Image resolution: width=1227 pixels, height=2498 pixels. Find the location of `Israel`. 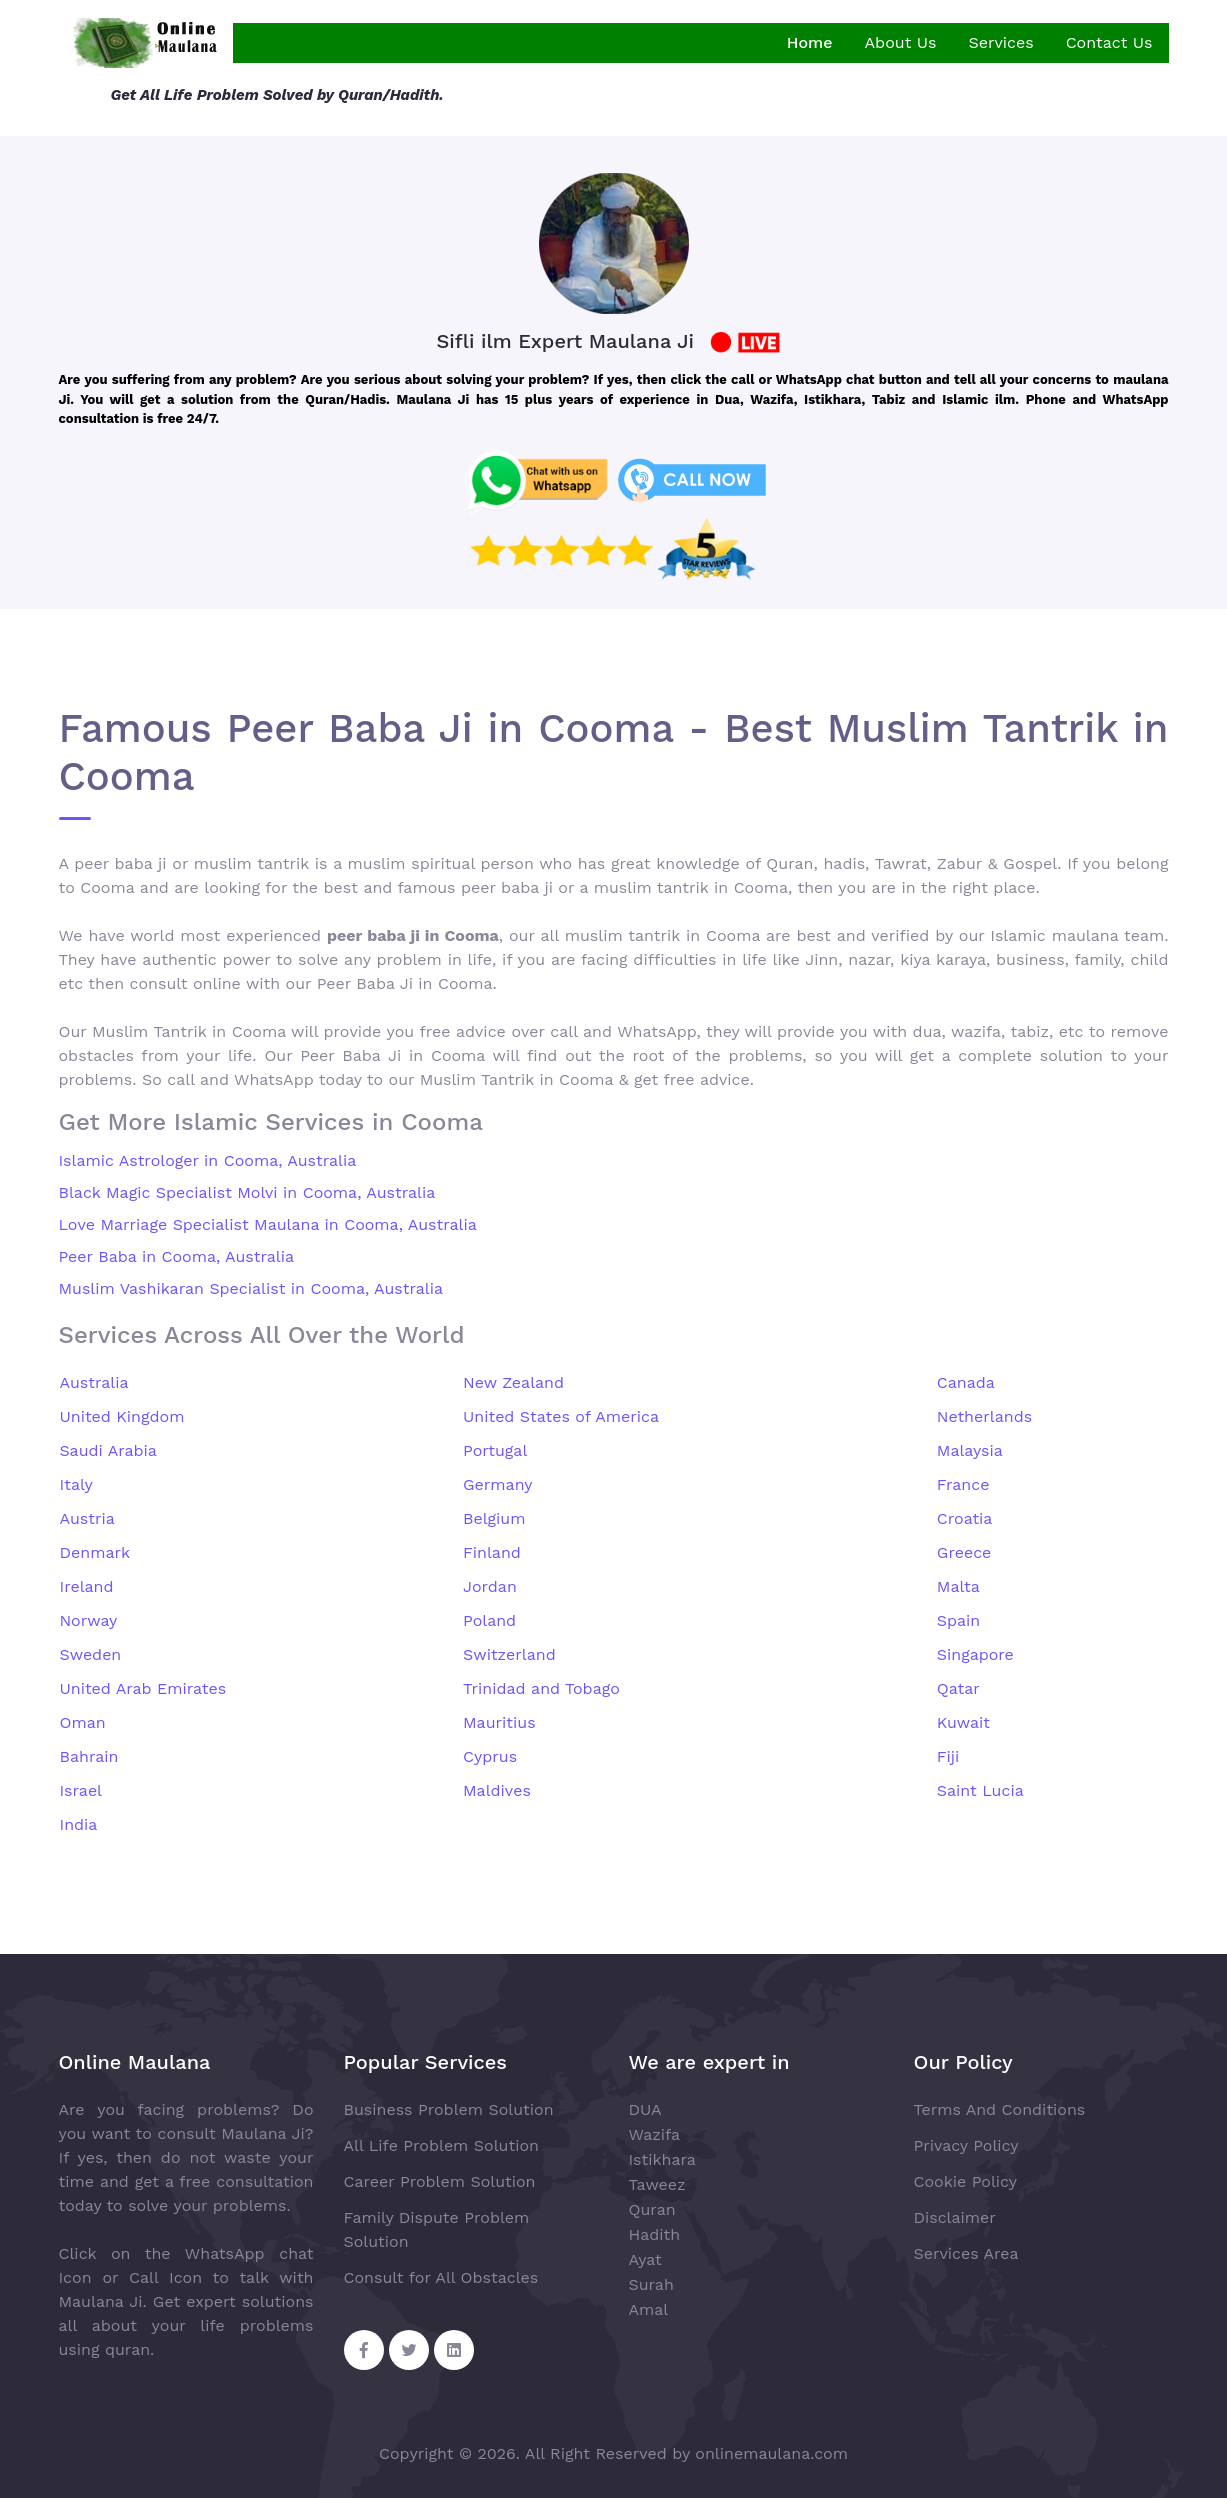

Israel is located at coordinates (81, 1790).